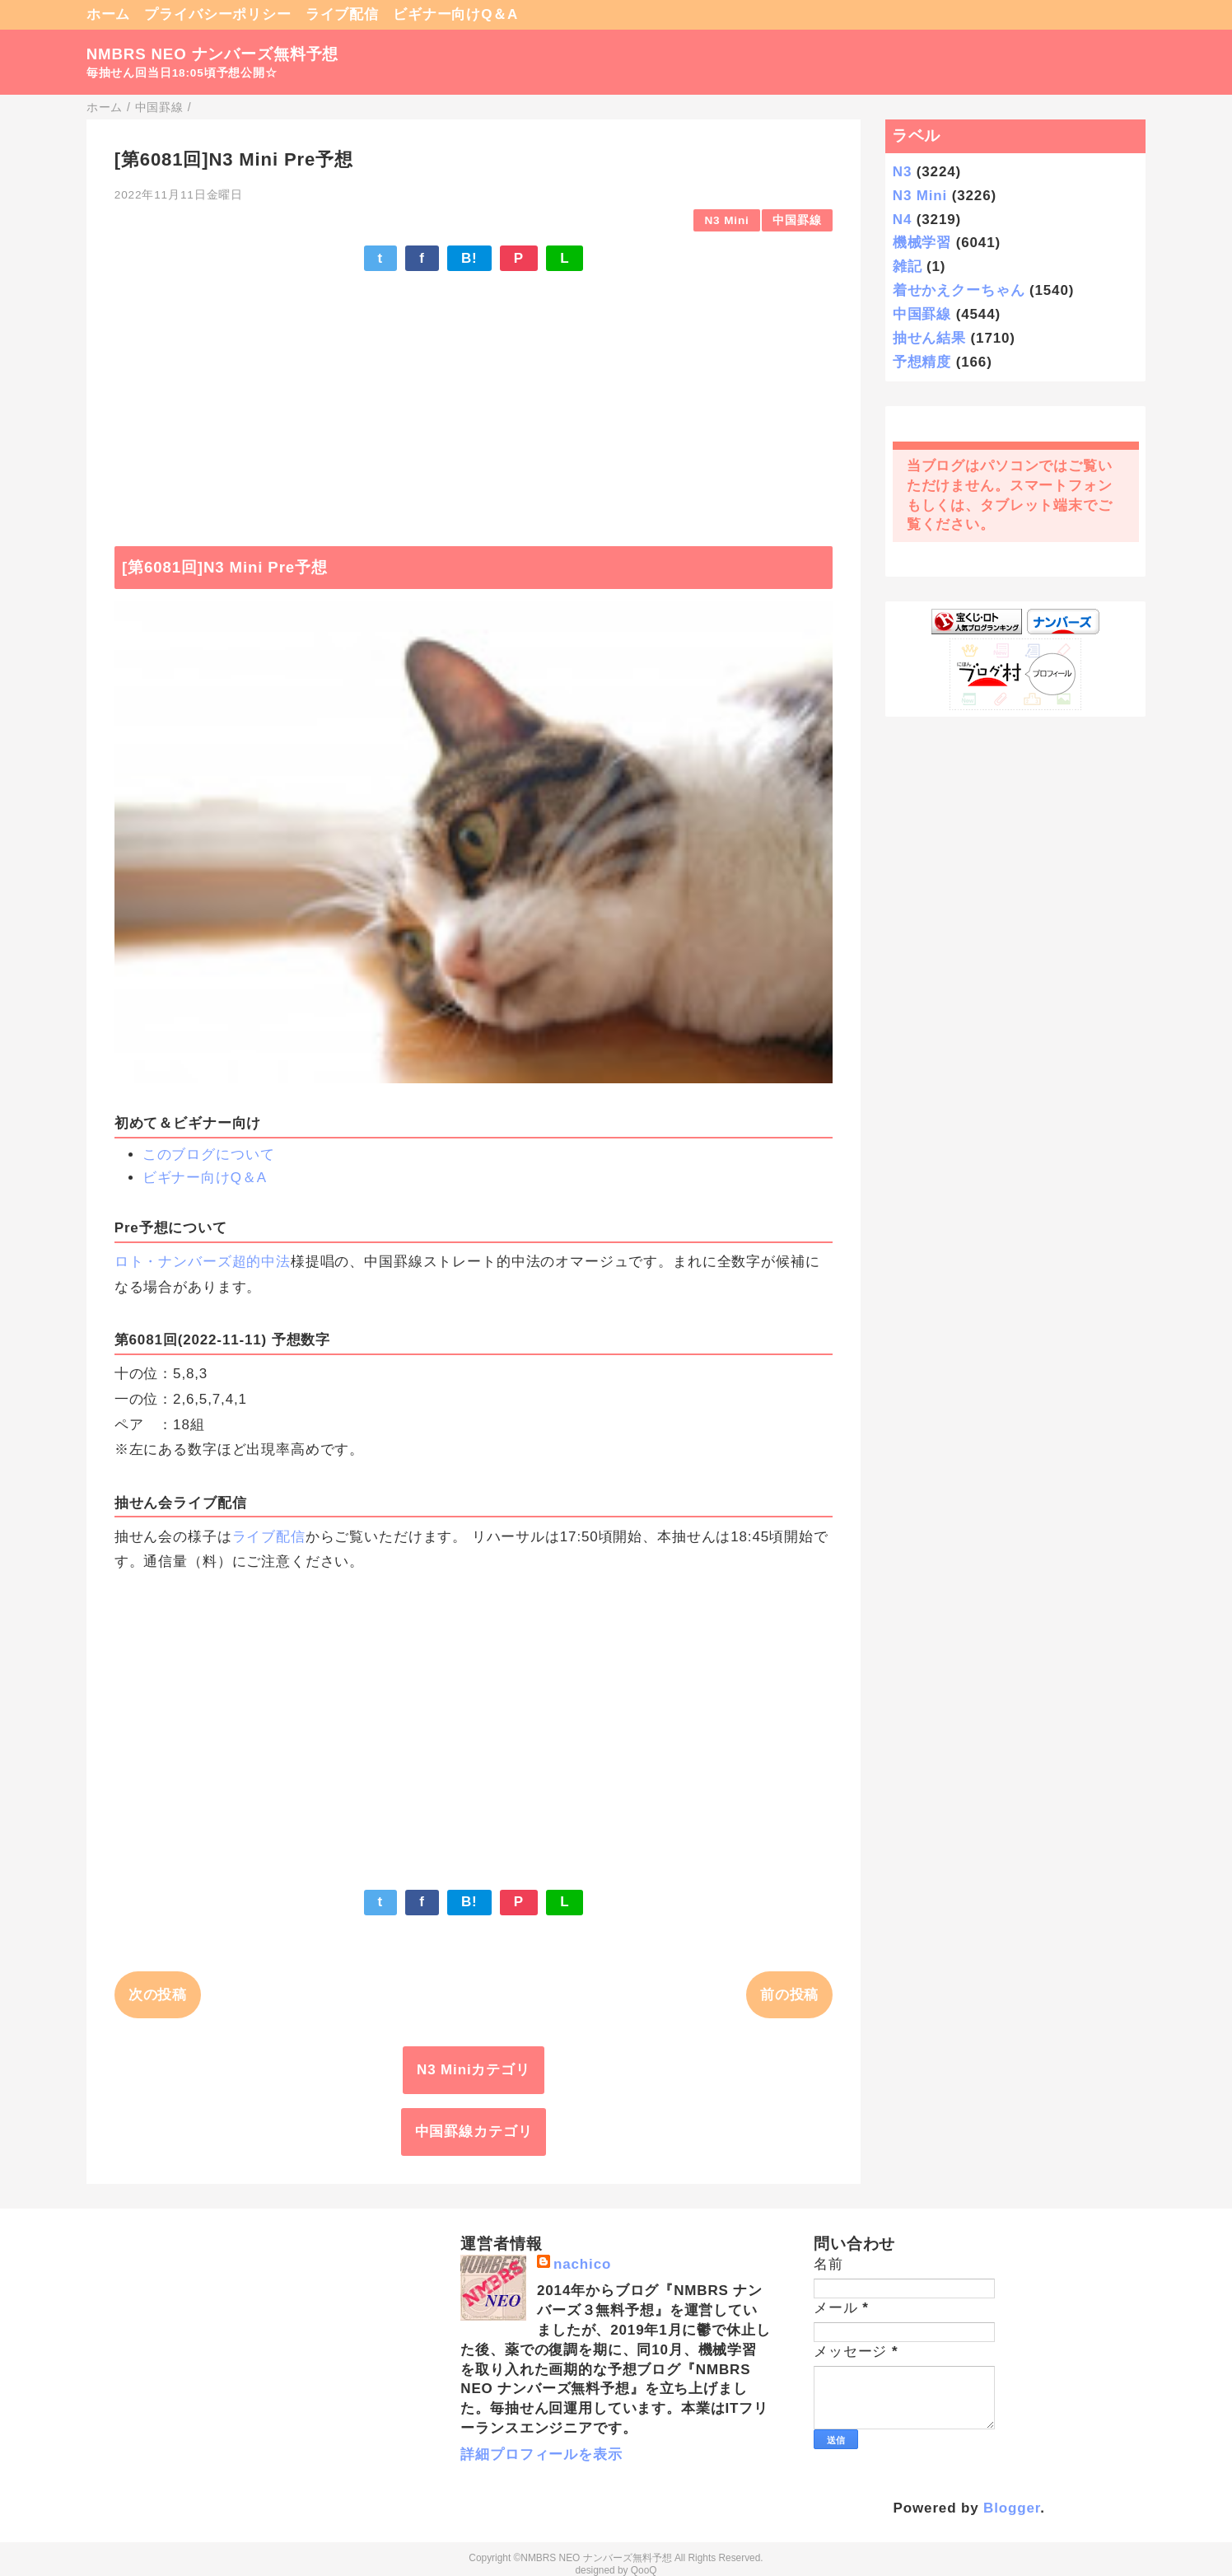 This screenshot has width=1232, height=2576. What do you see at coordinates (907, 266) in the screenshot?
I see `雑記` at bounding box center [907, 266].